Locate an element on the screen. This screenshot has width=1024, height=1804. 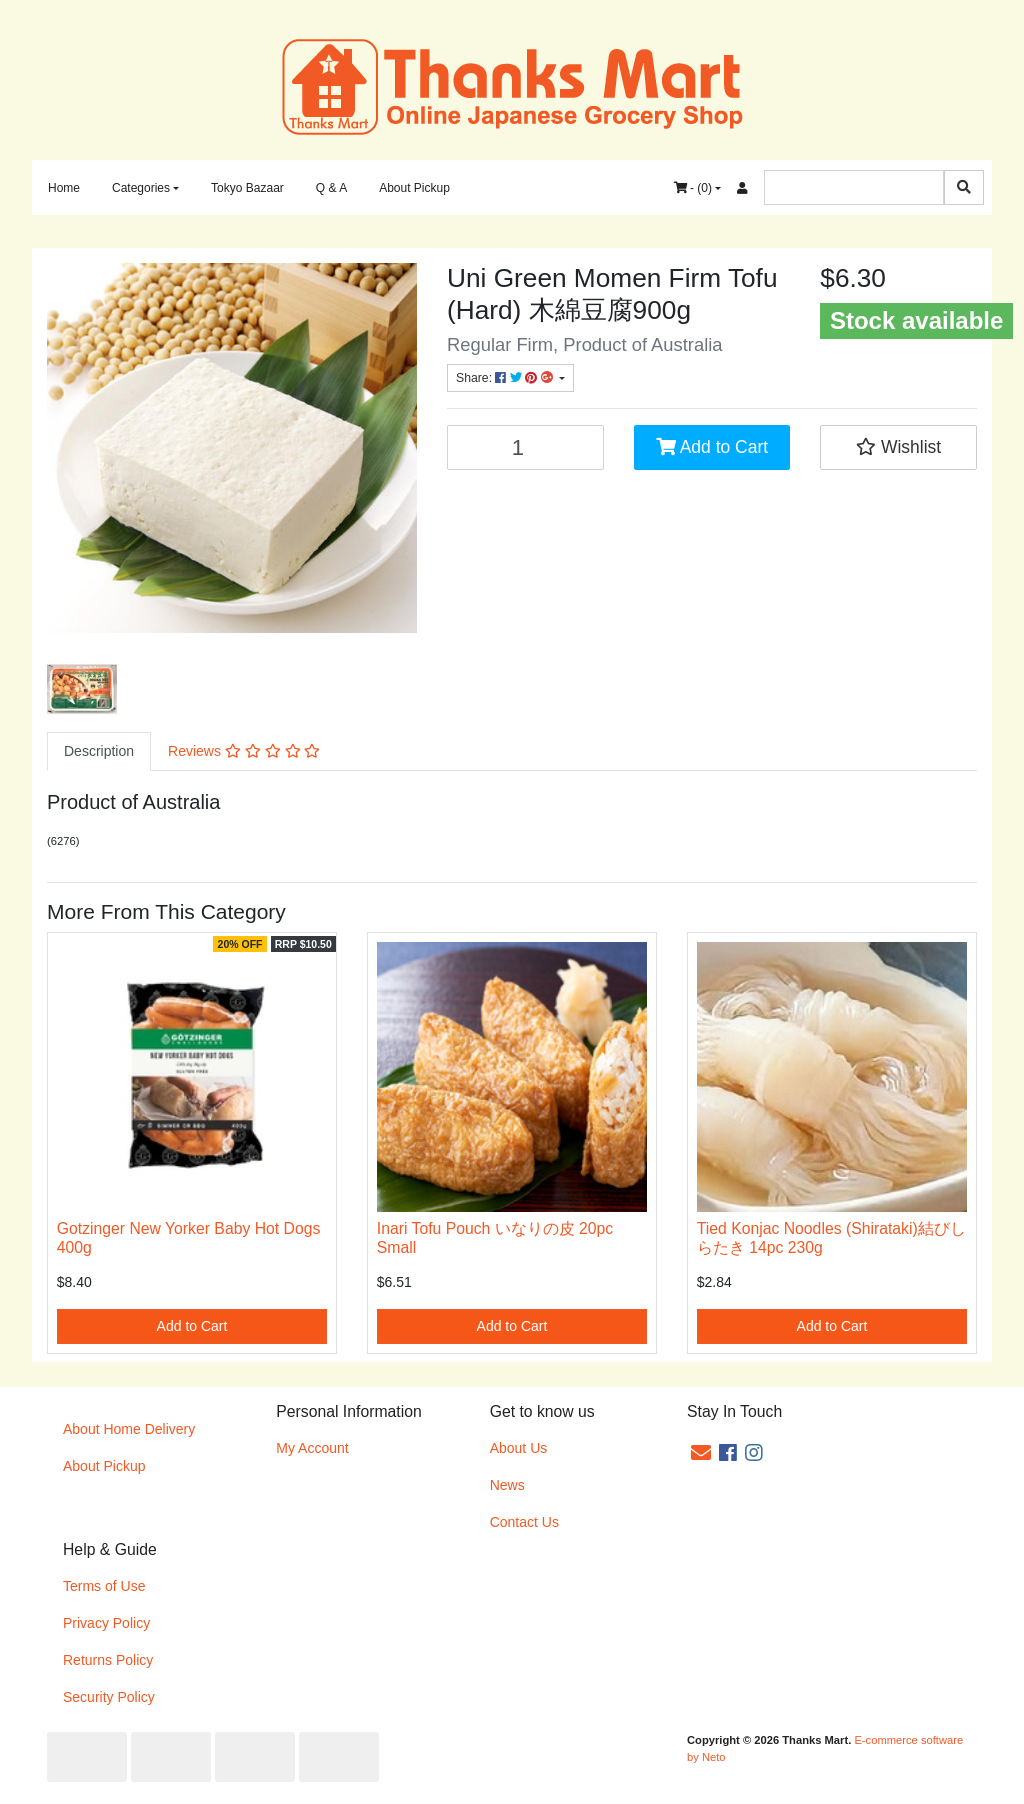
Home is located at coordinates (64, 188).